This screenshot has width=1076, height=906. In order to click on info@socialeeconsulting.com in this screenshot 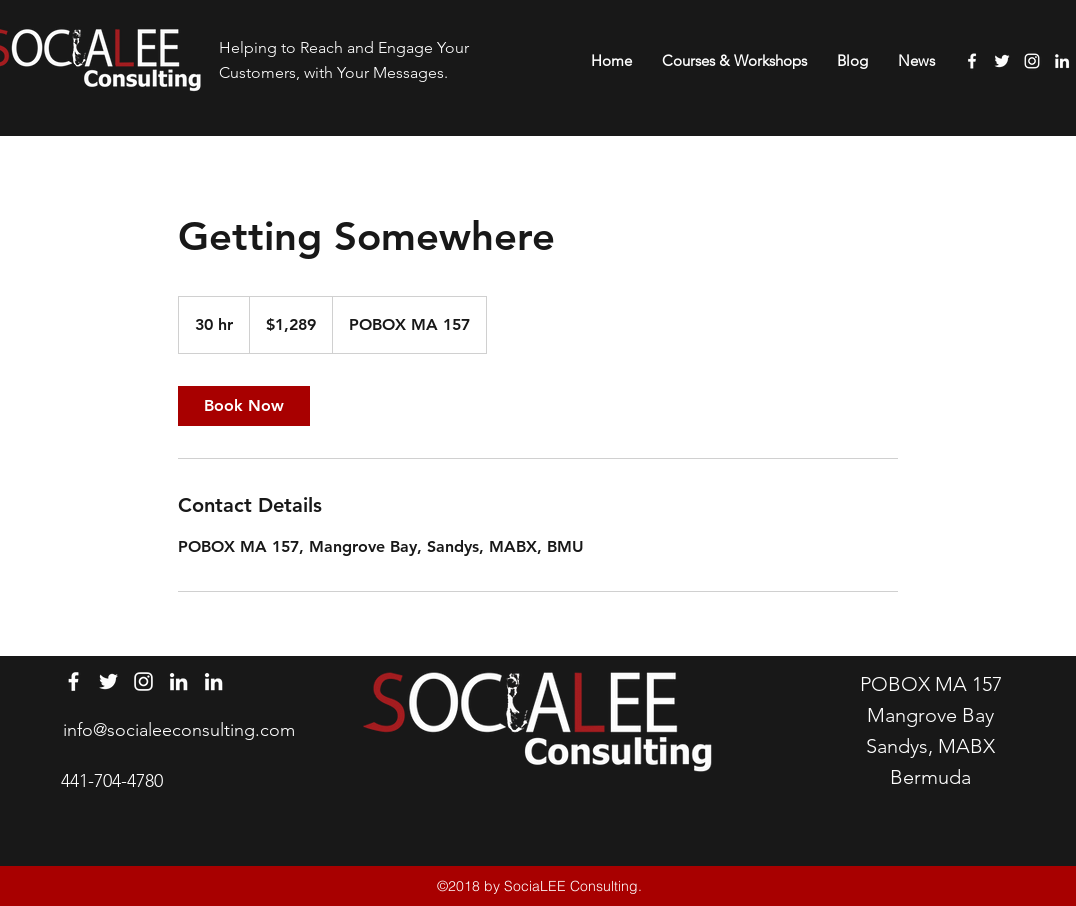, I will do `click(179, 730)`.